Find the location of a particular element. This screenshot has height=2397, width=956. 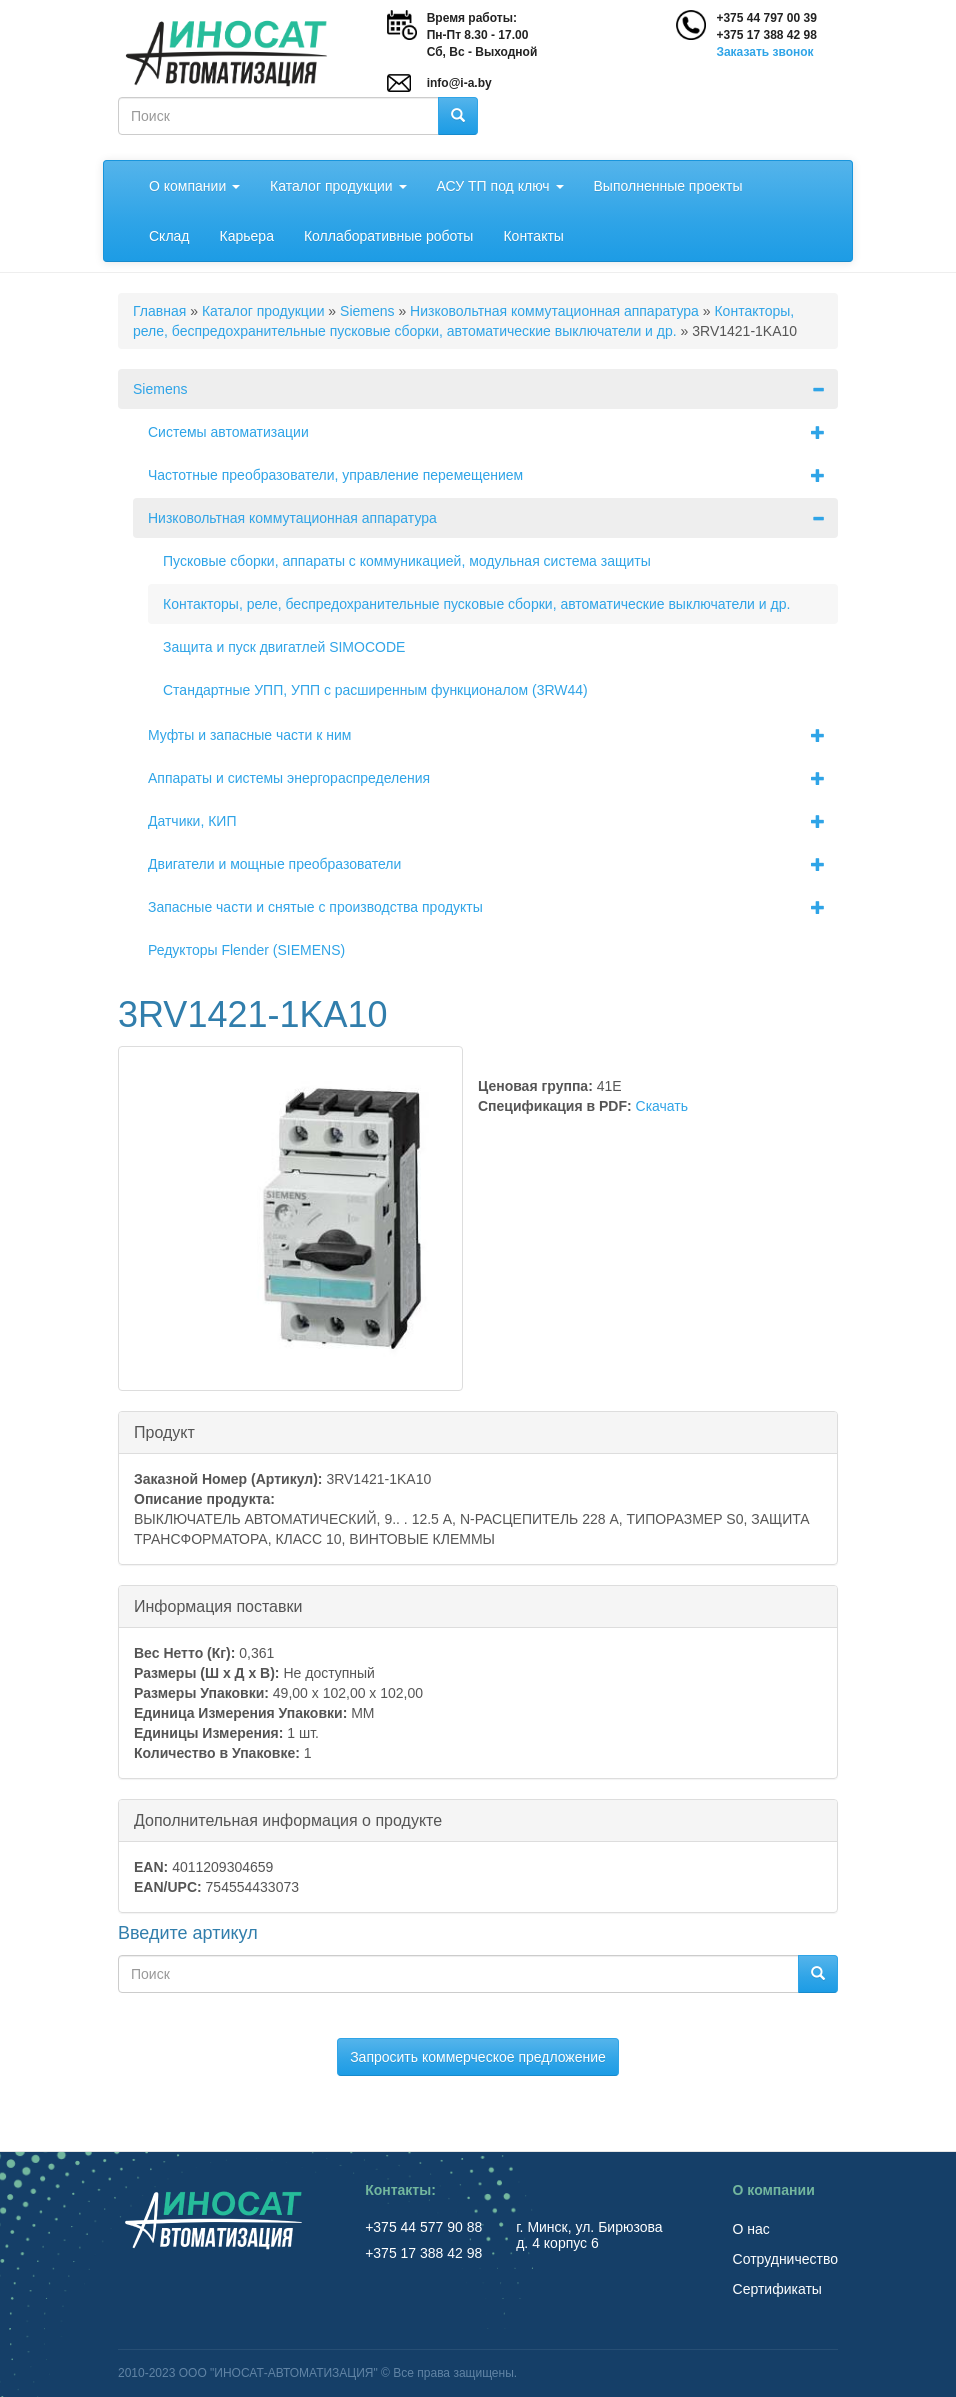

Сертификаты is located at coordinates (777, 2289).